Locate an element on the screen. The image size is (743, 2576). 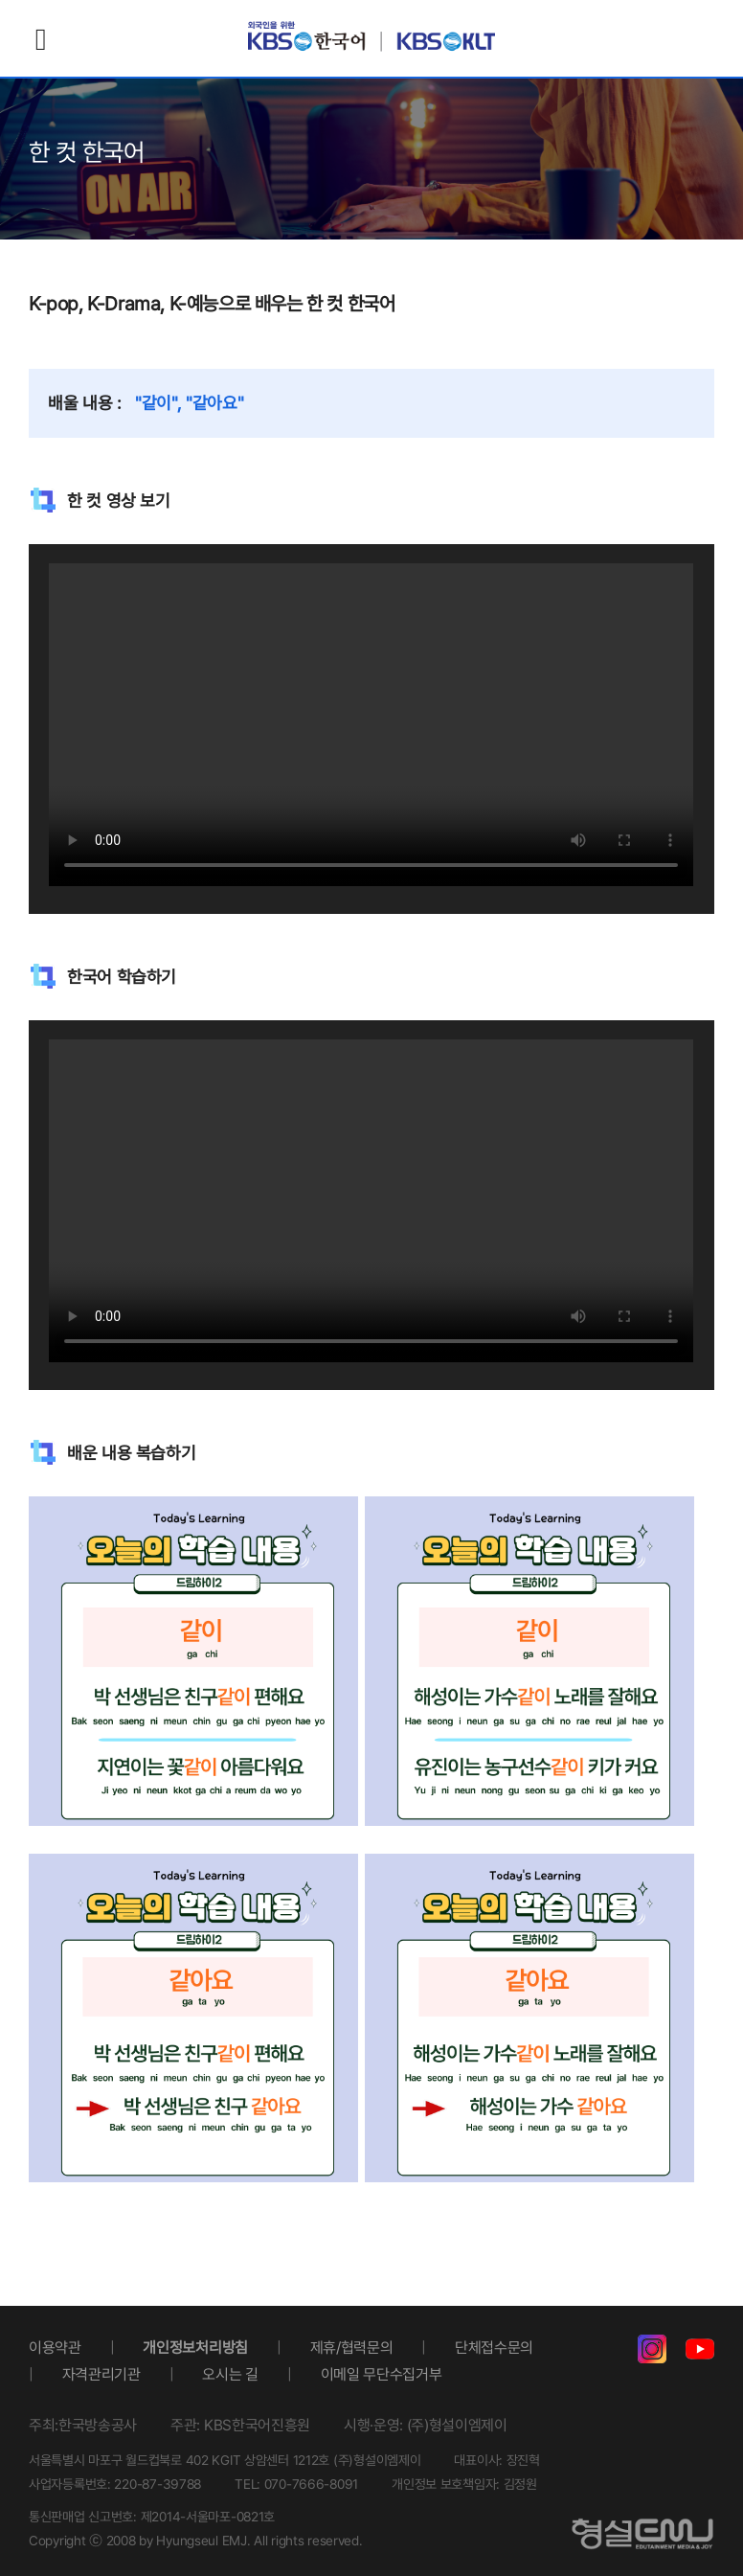
단체접수문의 is located at coordinates (494, 2347).